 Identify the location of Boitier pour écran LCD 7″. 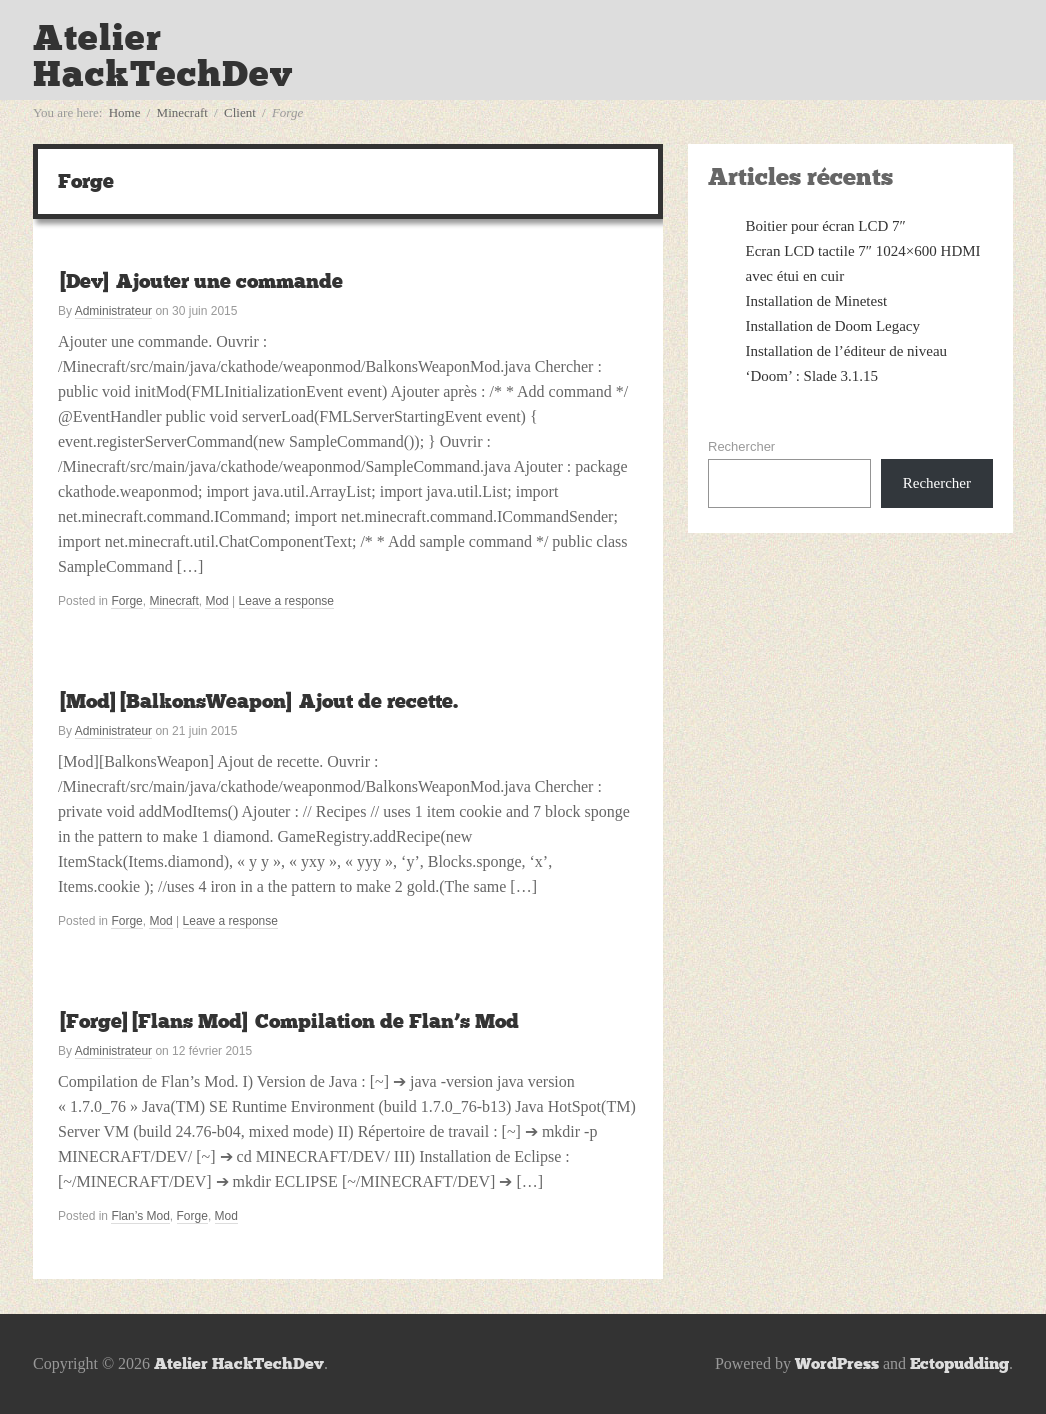
(826, 226).